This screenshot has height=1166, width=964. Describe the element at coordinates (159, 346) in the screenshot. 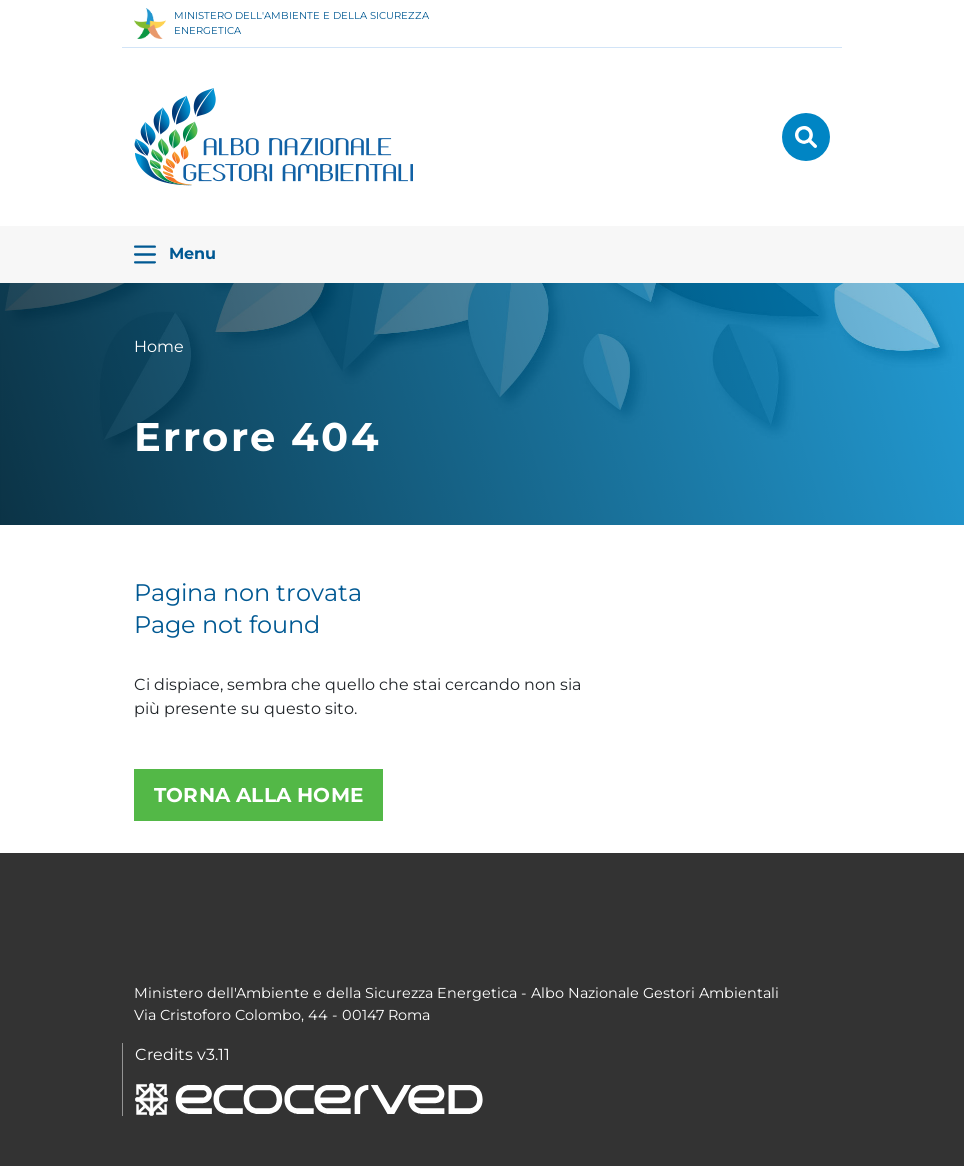

I see `Home` at that location.